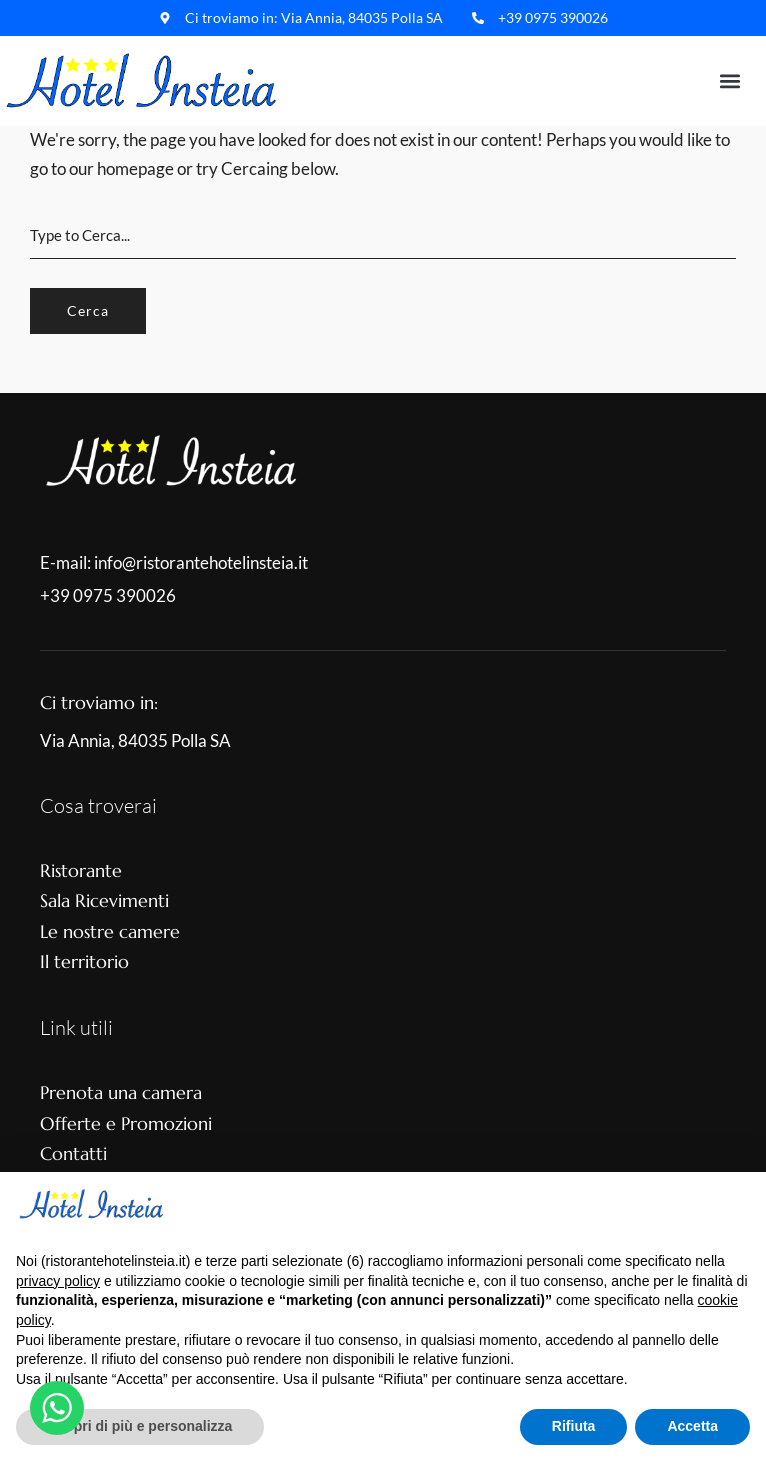  Describe the element at coordinates (574, 1426) in the screenshot. I see `Rifiuta [button]` at that location.